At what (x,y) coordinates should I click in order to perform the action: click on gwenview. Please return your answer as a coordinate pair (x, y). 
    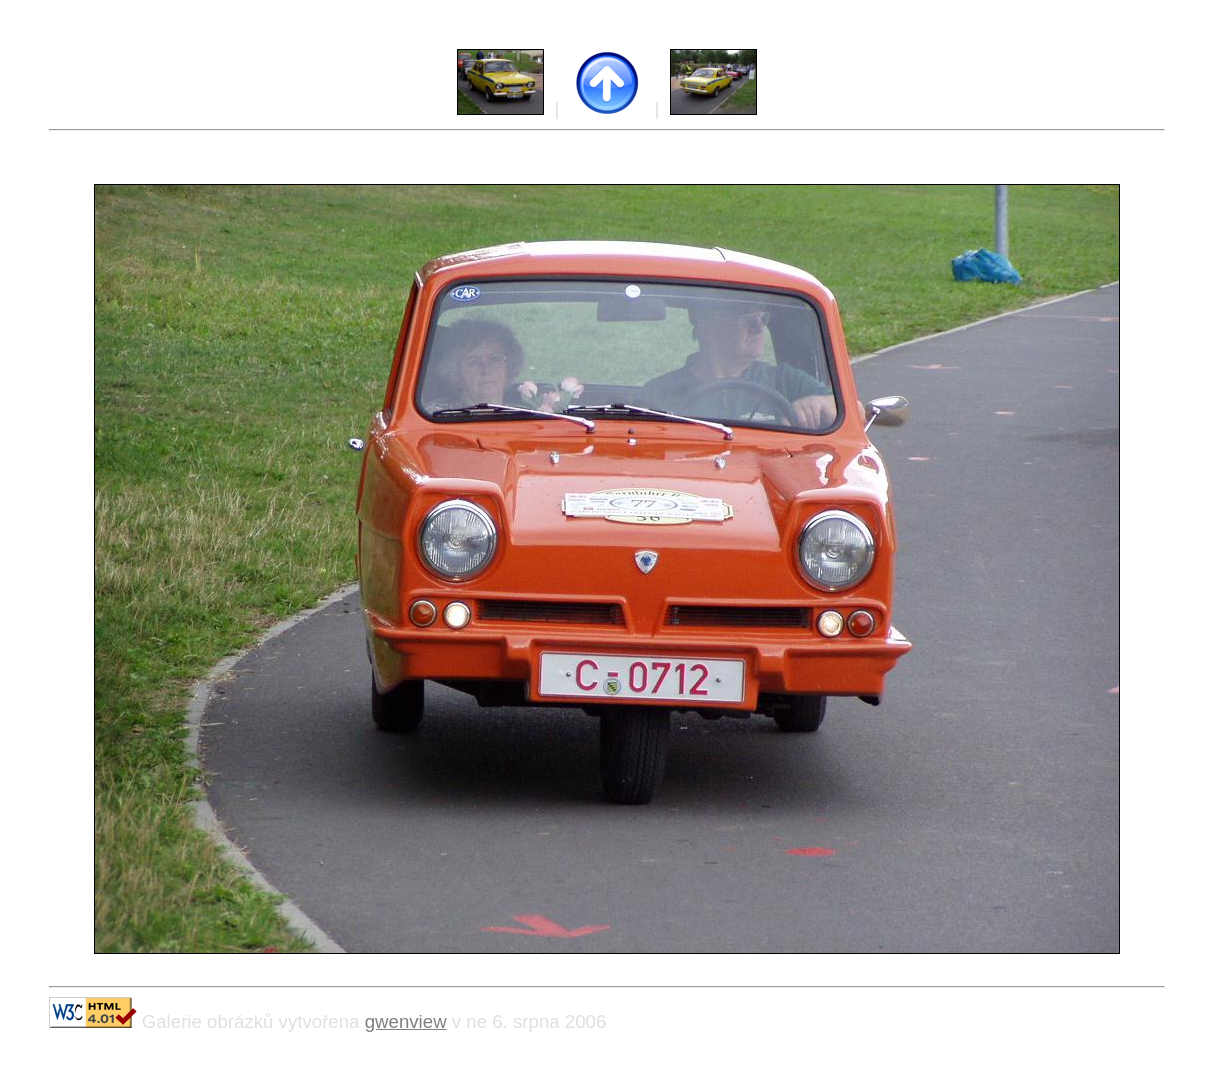
    Looking at the image, I should click on (406, 1021).